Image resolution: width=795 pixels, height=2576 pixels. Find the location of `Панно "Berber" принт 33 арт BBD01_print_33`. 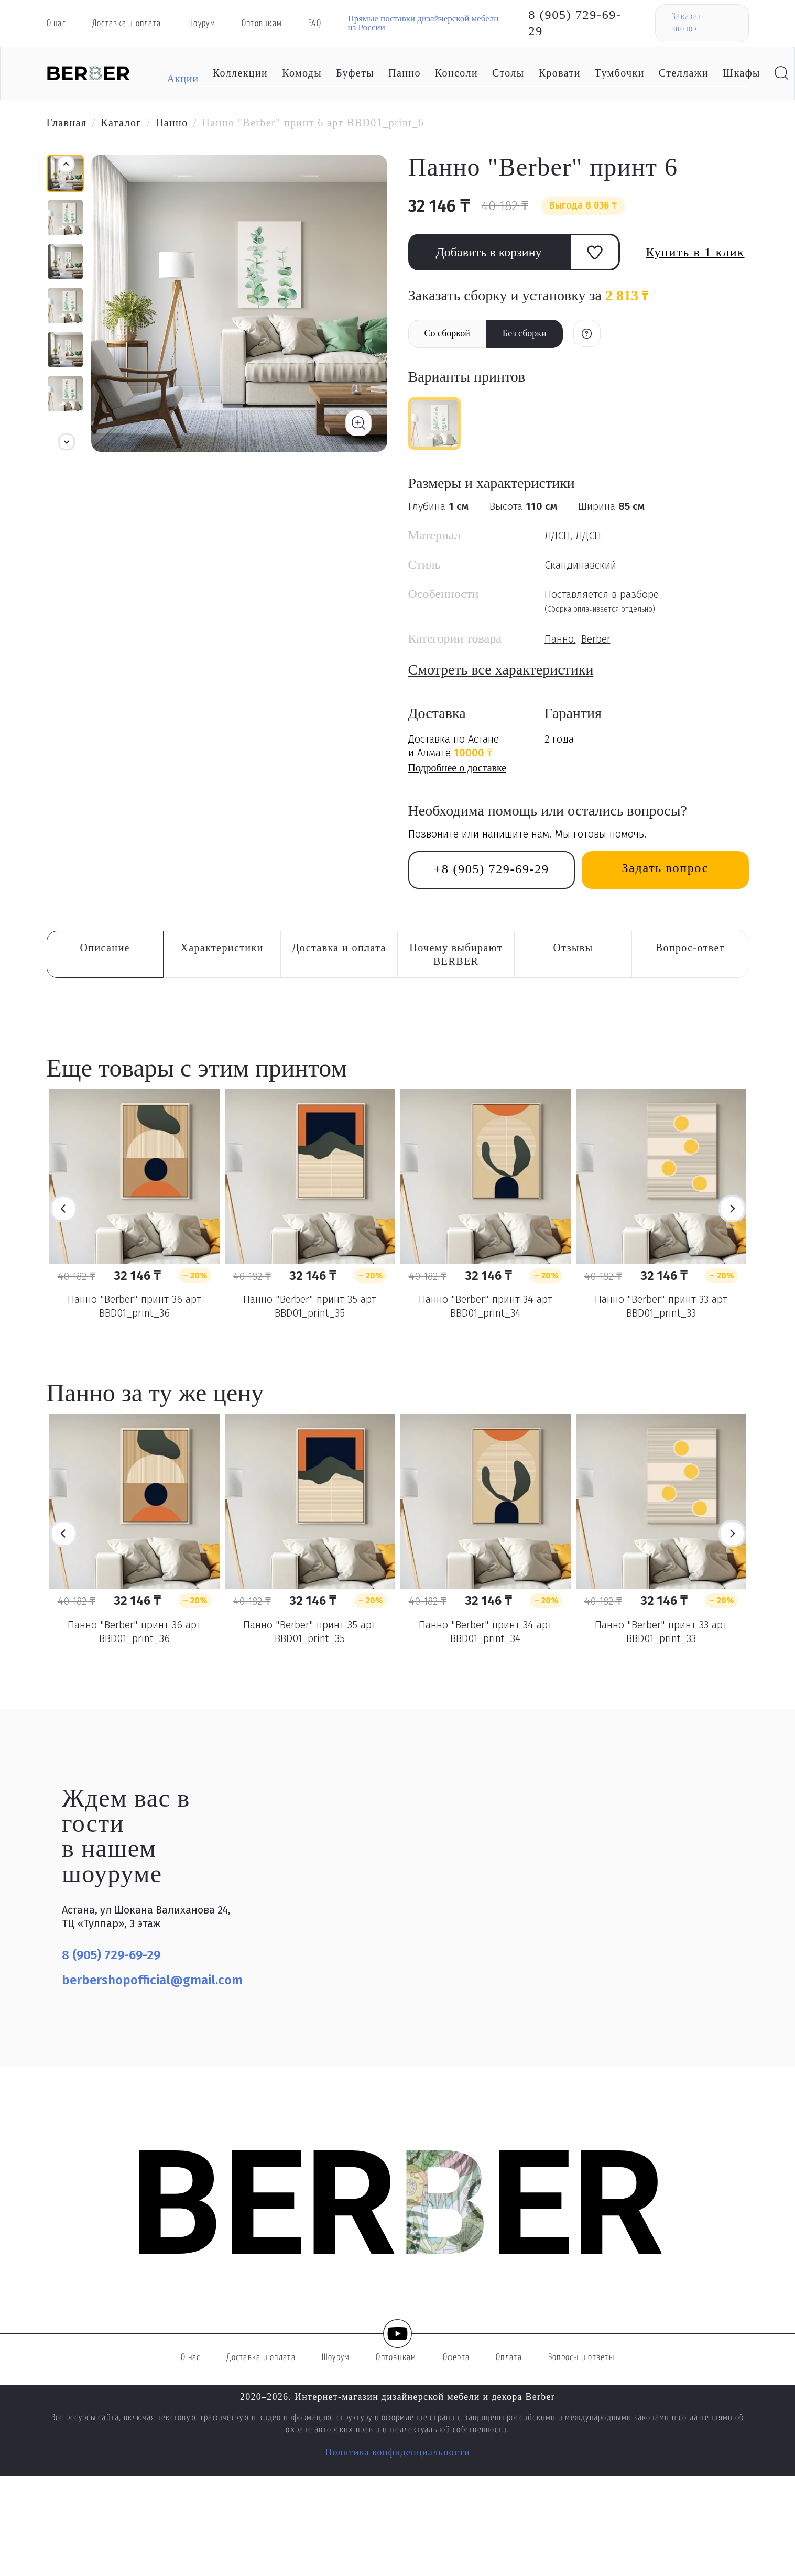

Панно "Berber" принт 33 арт BBD01_print_33 is located at coordinates (661, 1306).